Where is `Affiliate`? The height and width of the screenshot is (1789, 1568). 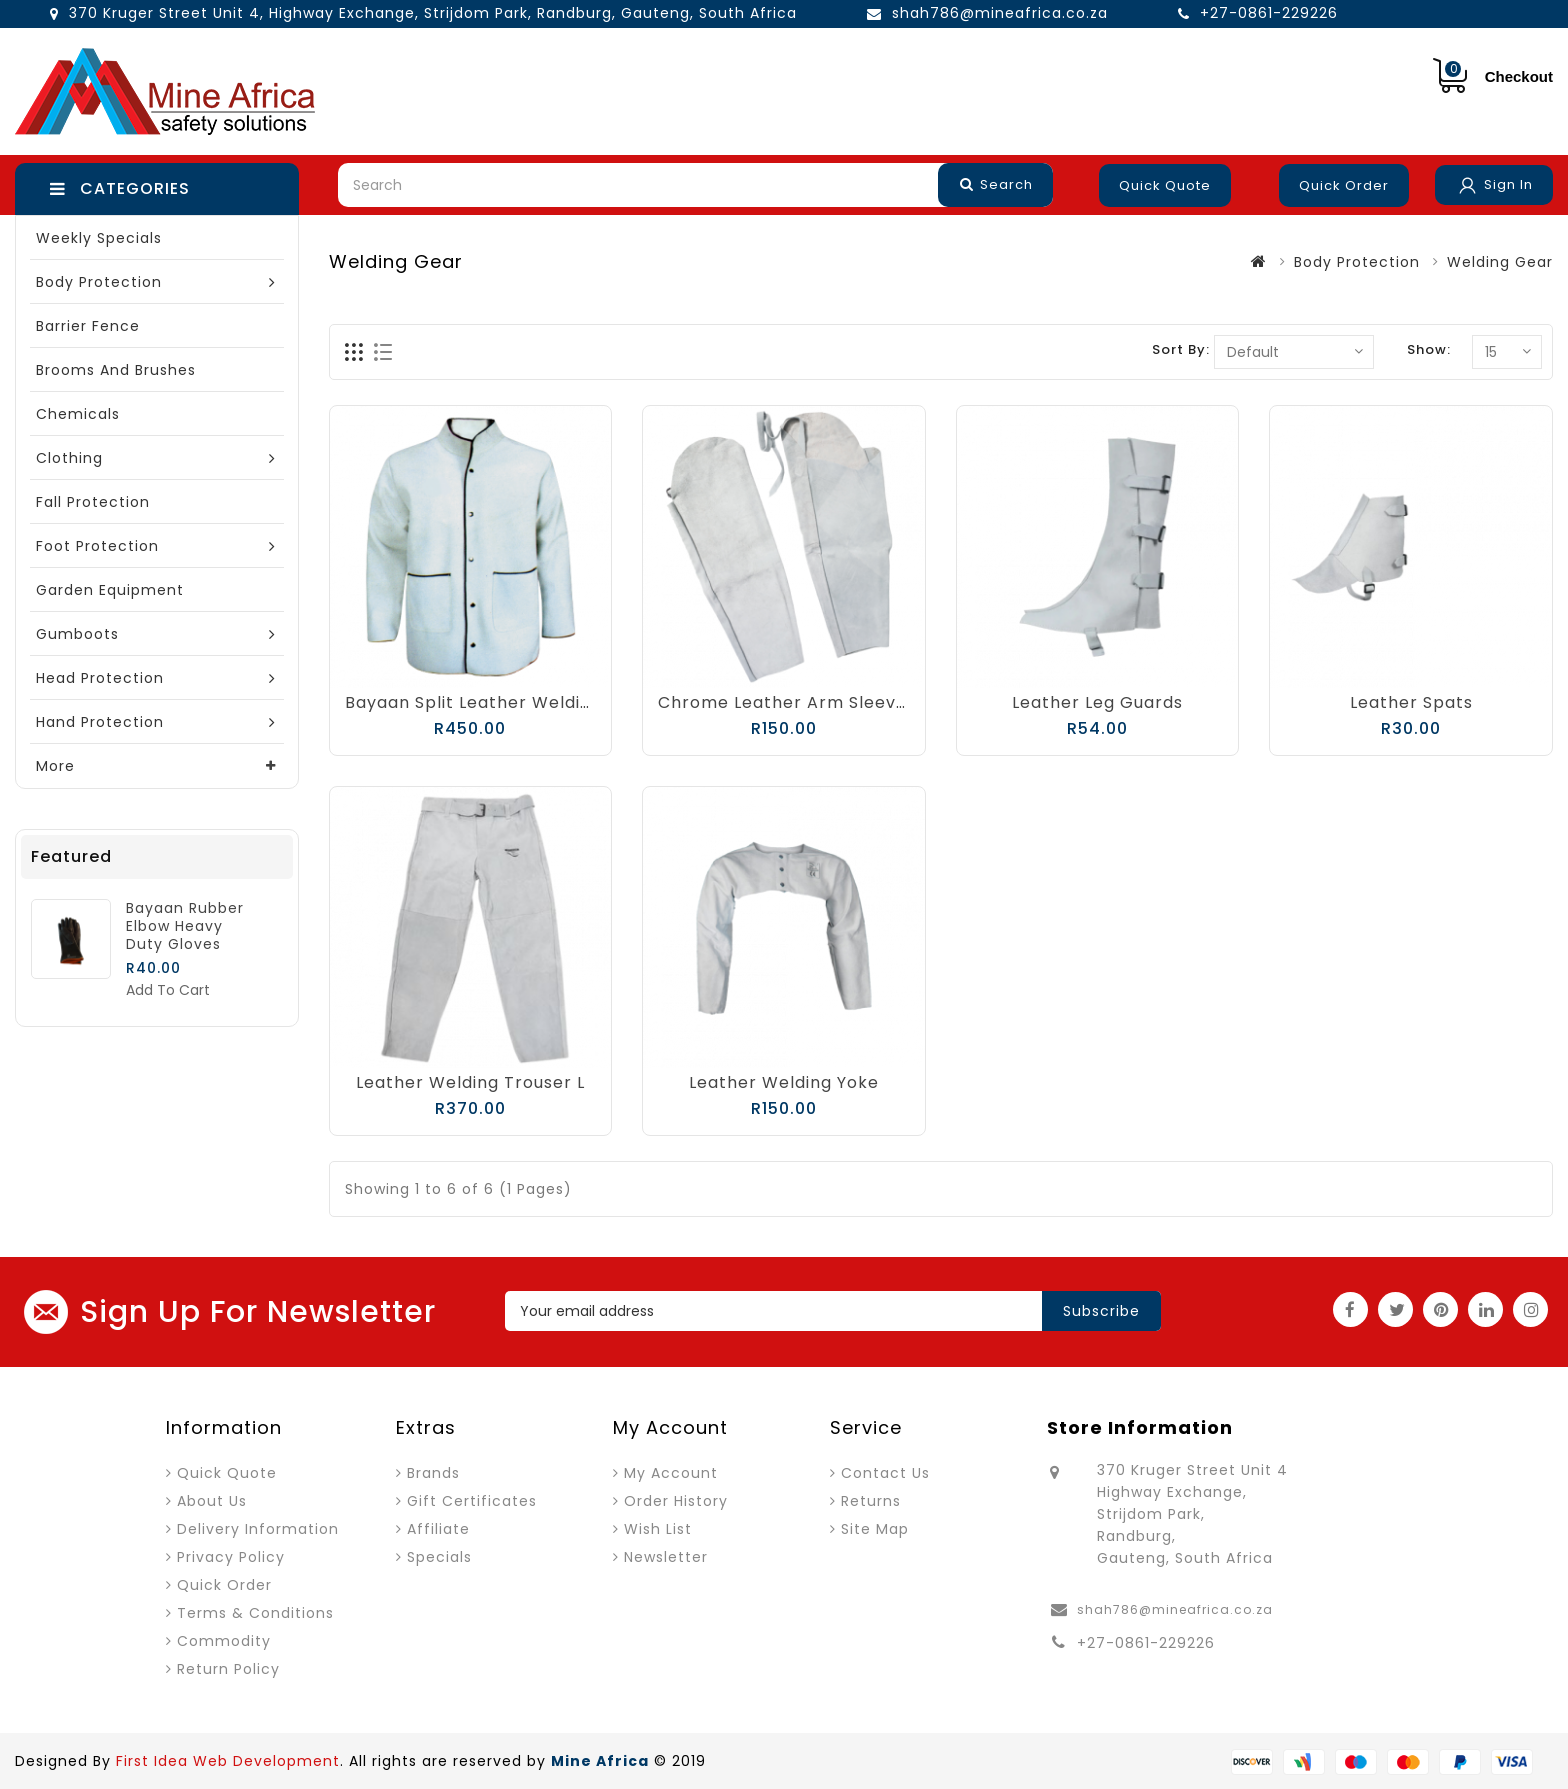
Affiliate is located at coordinates (438, 1529).